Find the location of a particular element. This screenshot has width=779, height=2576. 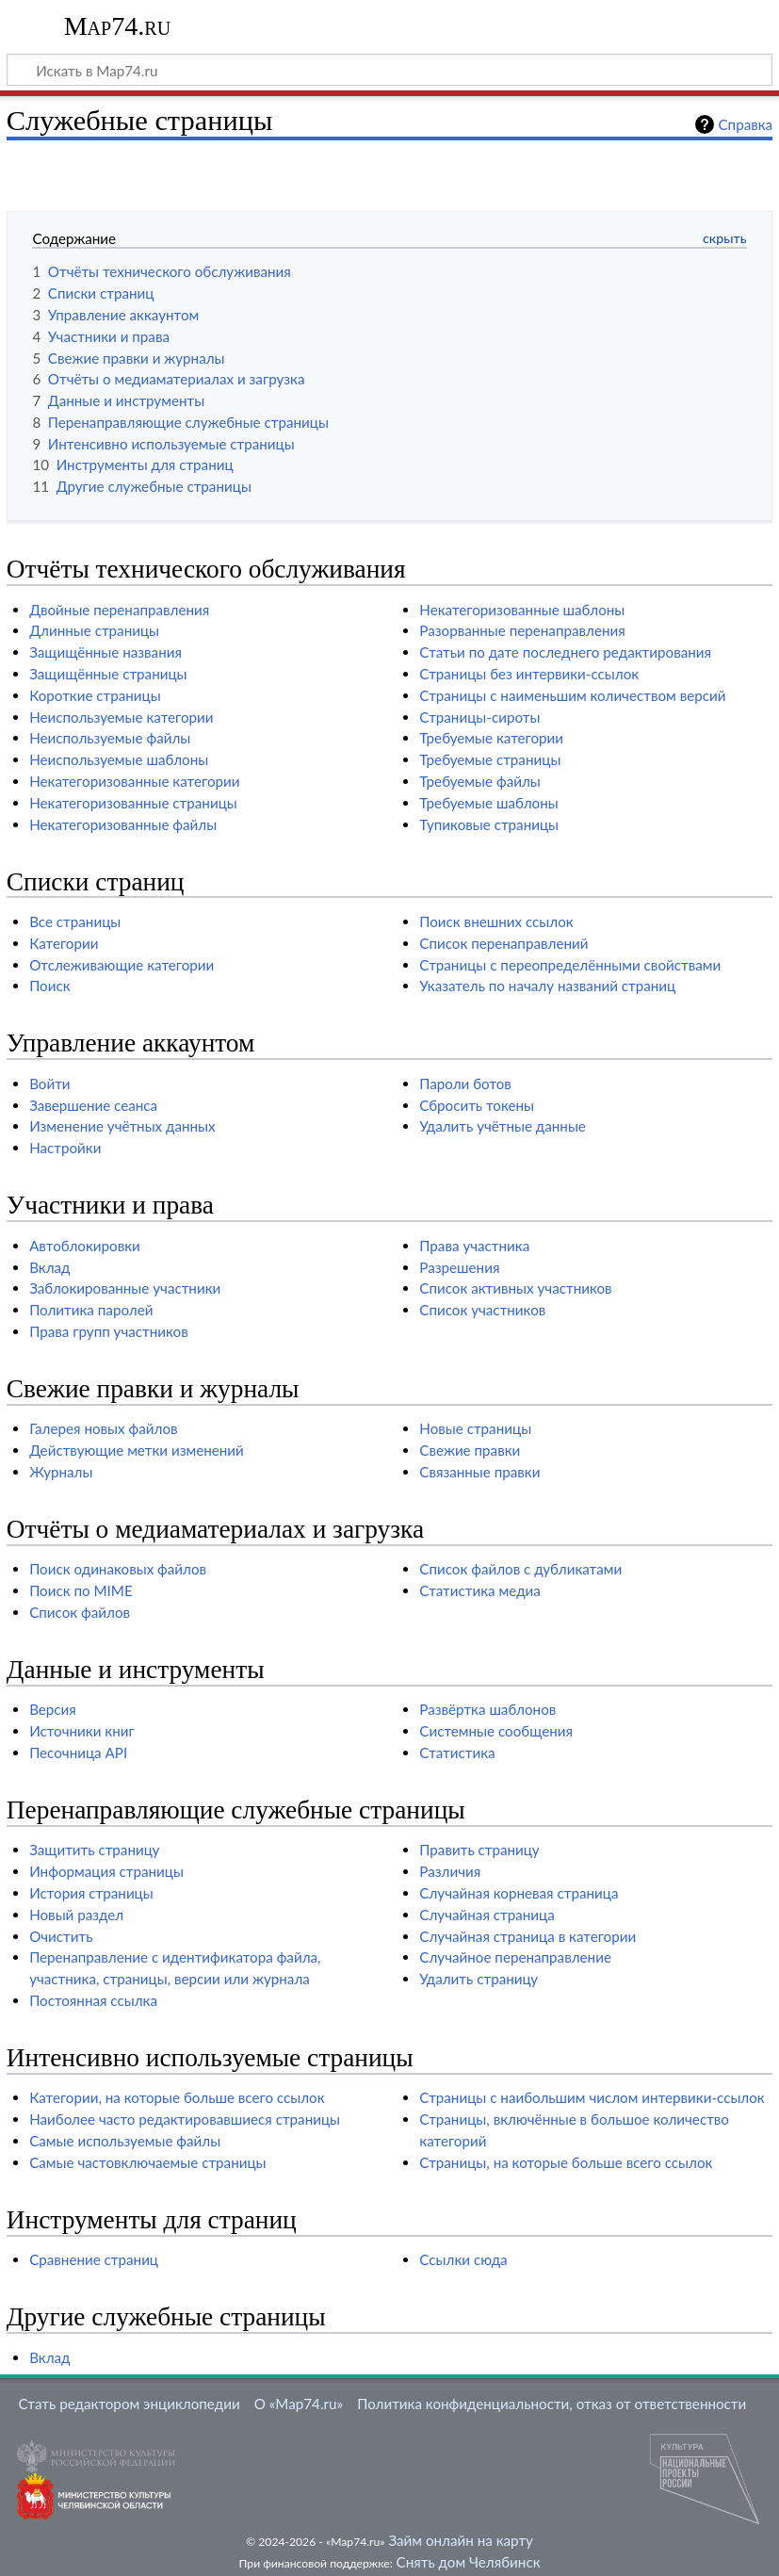

Страницы без интервики-ссылок is located at coordinates (529, 673).